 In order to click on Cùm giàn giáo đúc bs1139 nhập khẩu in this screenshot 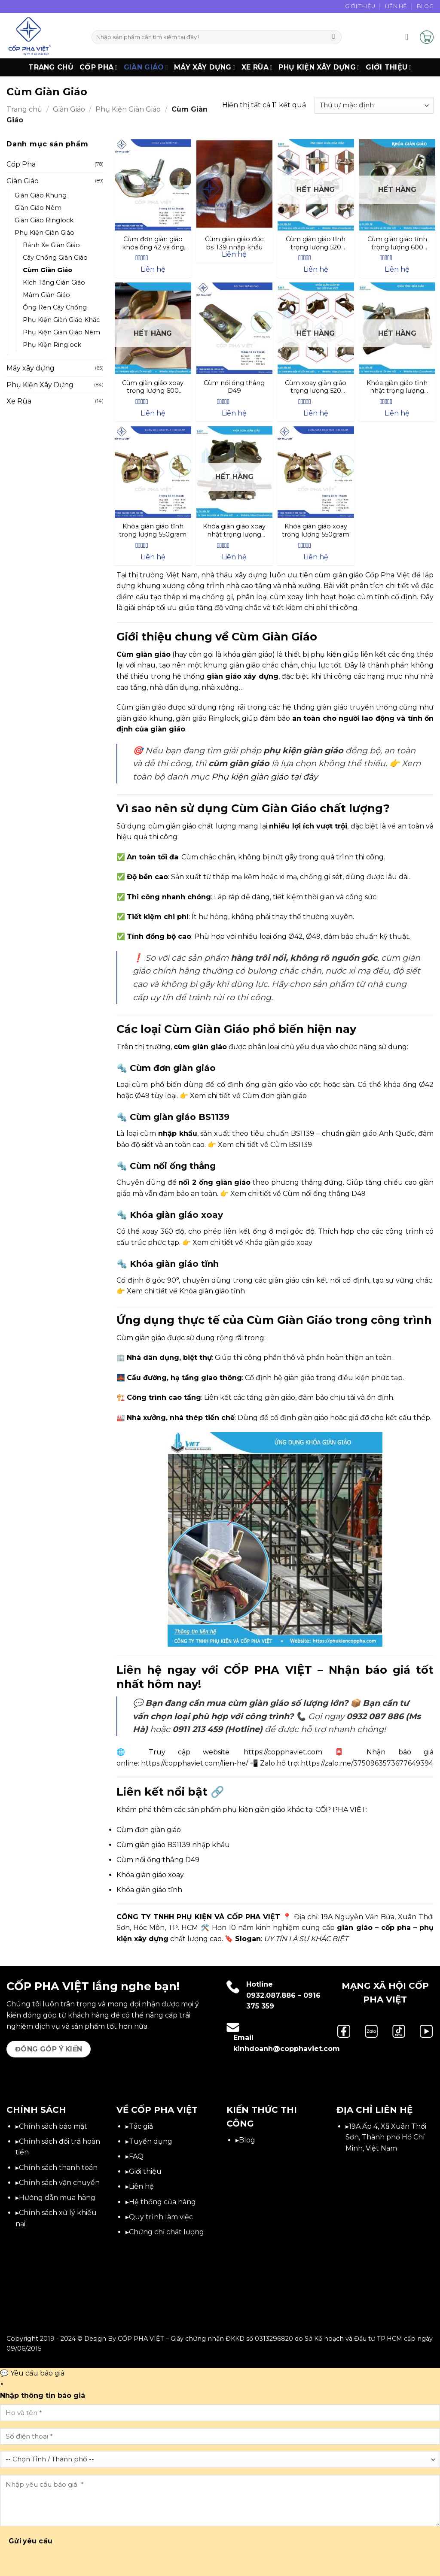, I will do `click(234, 243)`.